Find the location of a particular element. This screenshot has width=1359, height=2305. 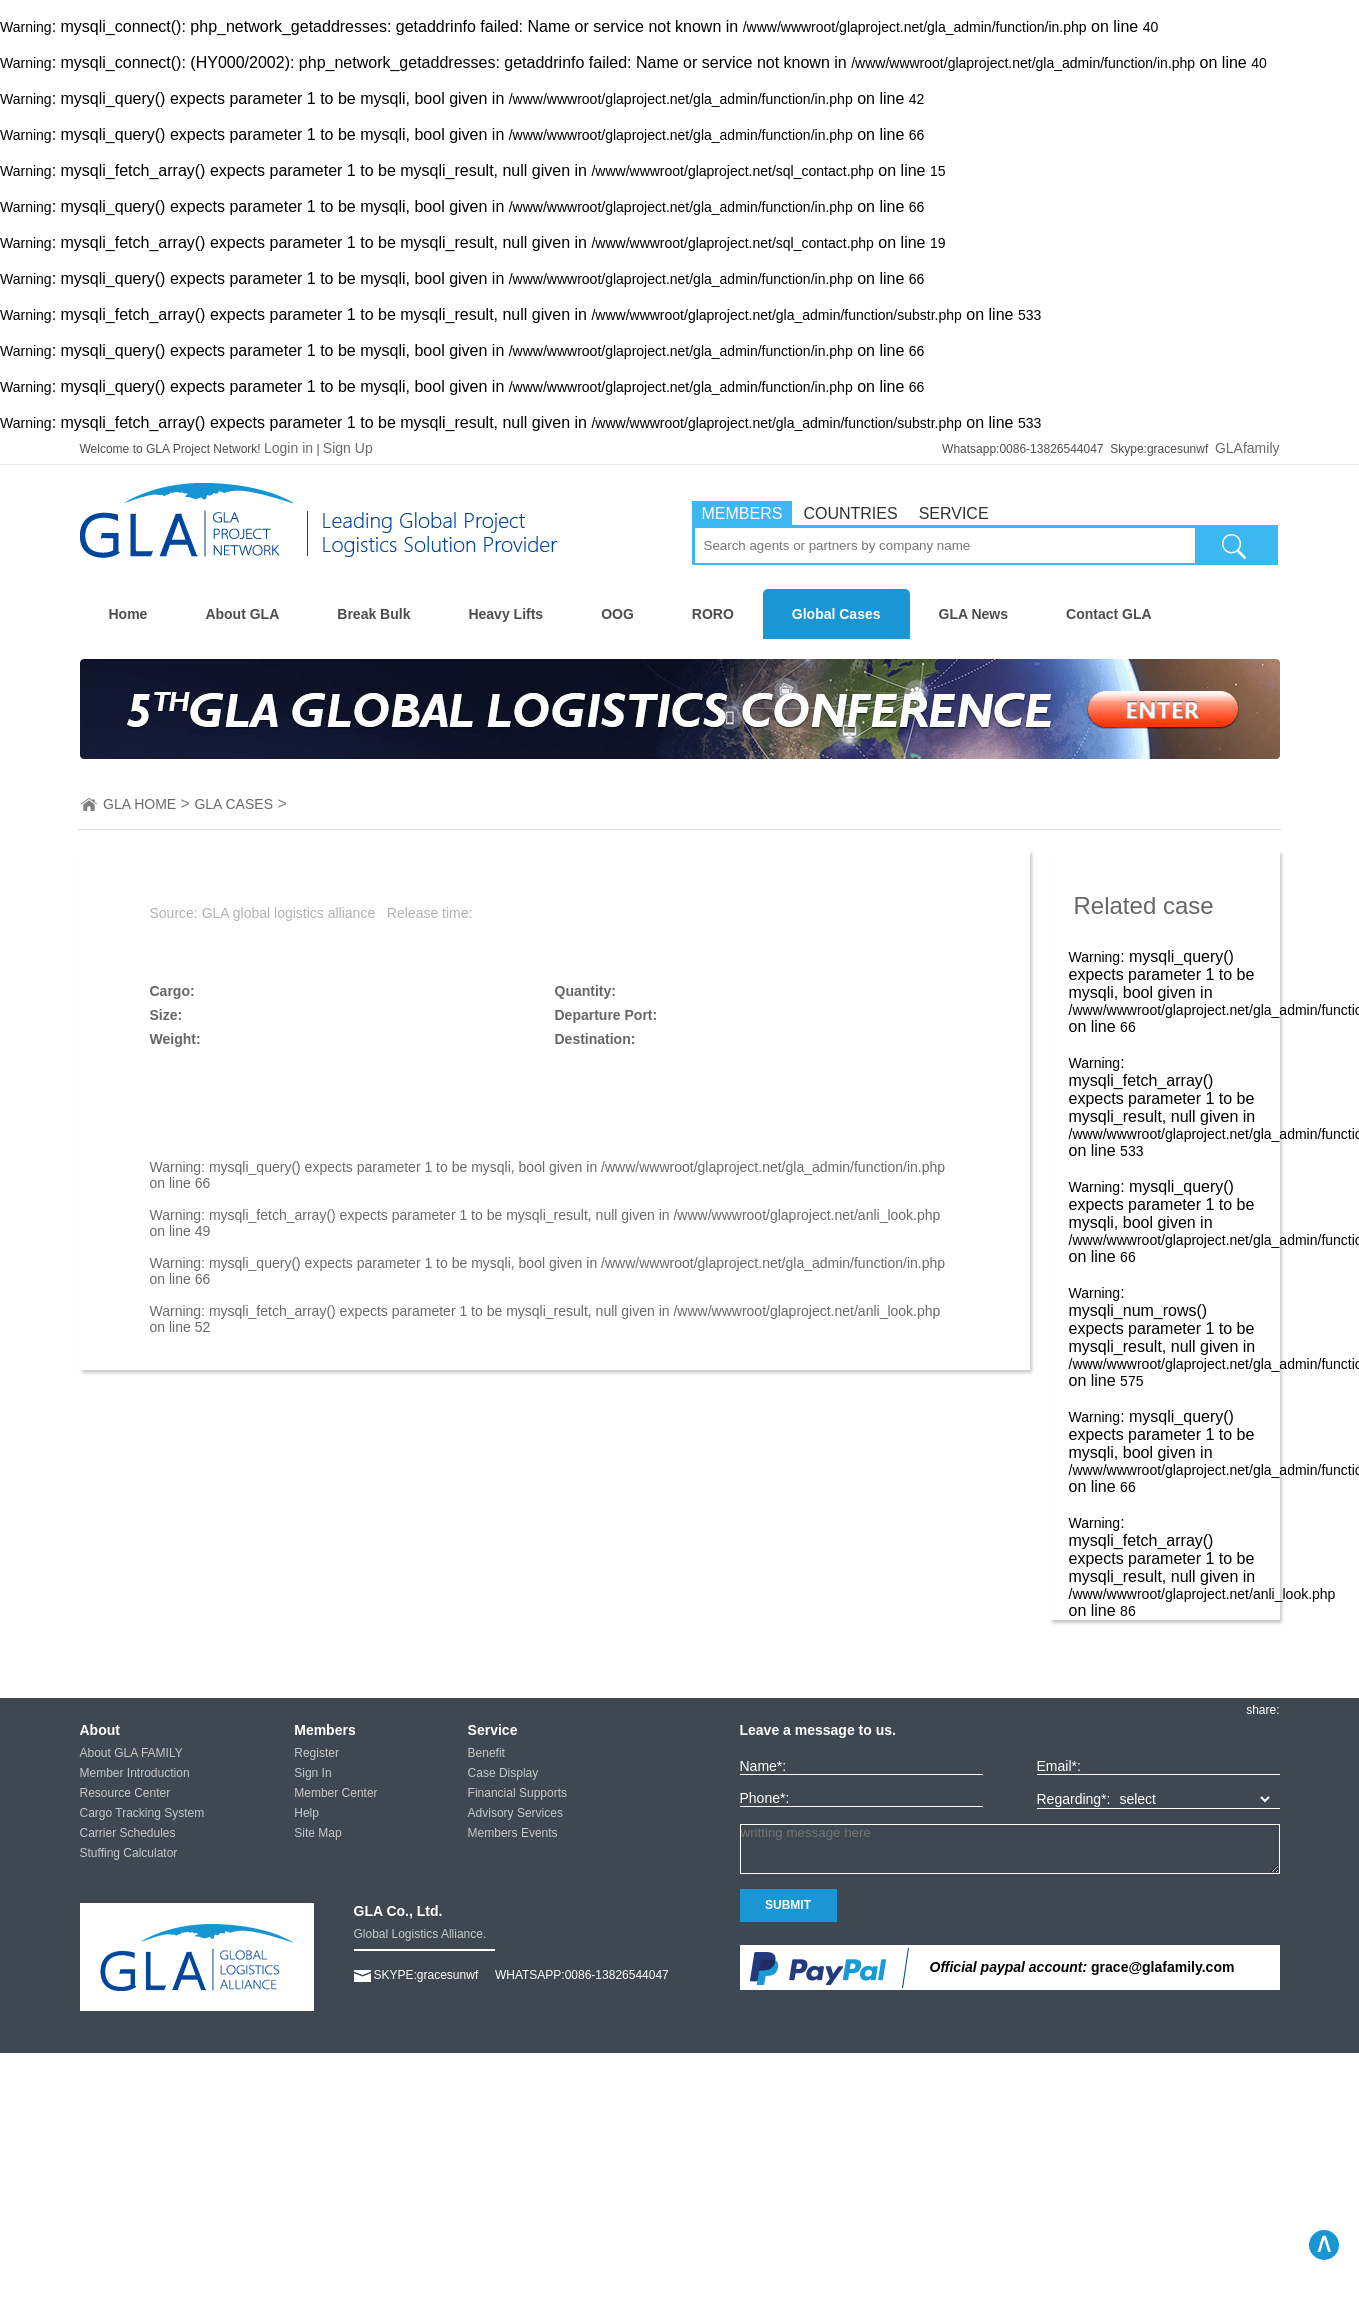

Benefit is located at coordinates (486, 1753).